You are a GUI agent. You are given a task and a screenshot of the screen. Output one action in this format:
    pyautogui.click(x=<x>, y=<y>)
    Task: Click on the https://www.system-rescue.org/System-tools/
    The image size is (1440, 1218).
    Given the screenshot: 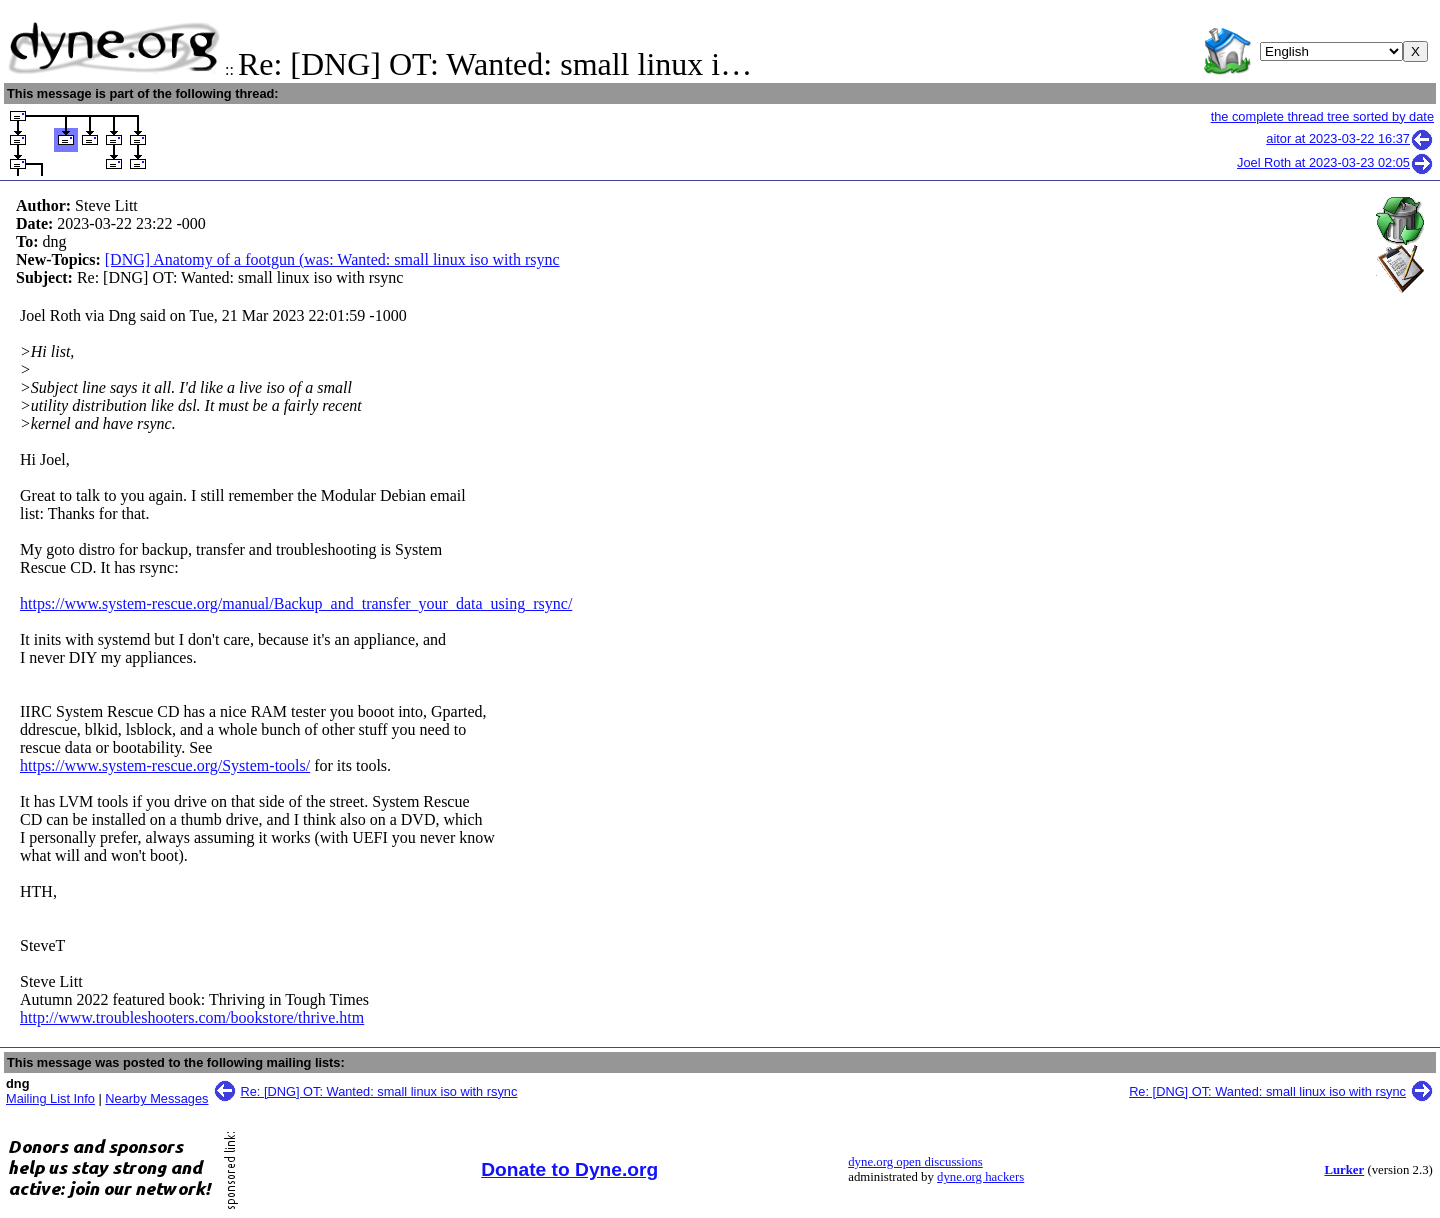 What is the action you would take?
    pyautogui.click(x=165, y=765)
    